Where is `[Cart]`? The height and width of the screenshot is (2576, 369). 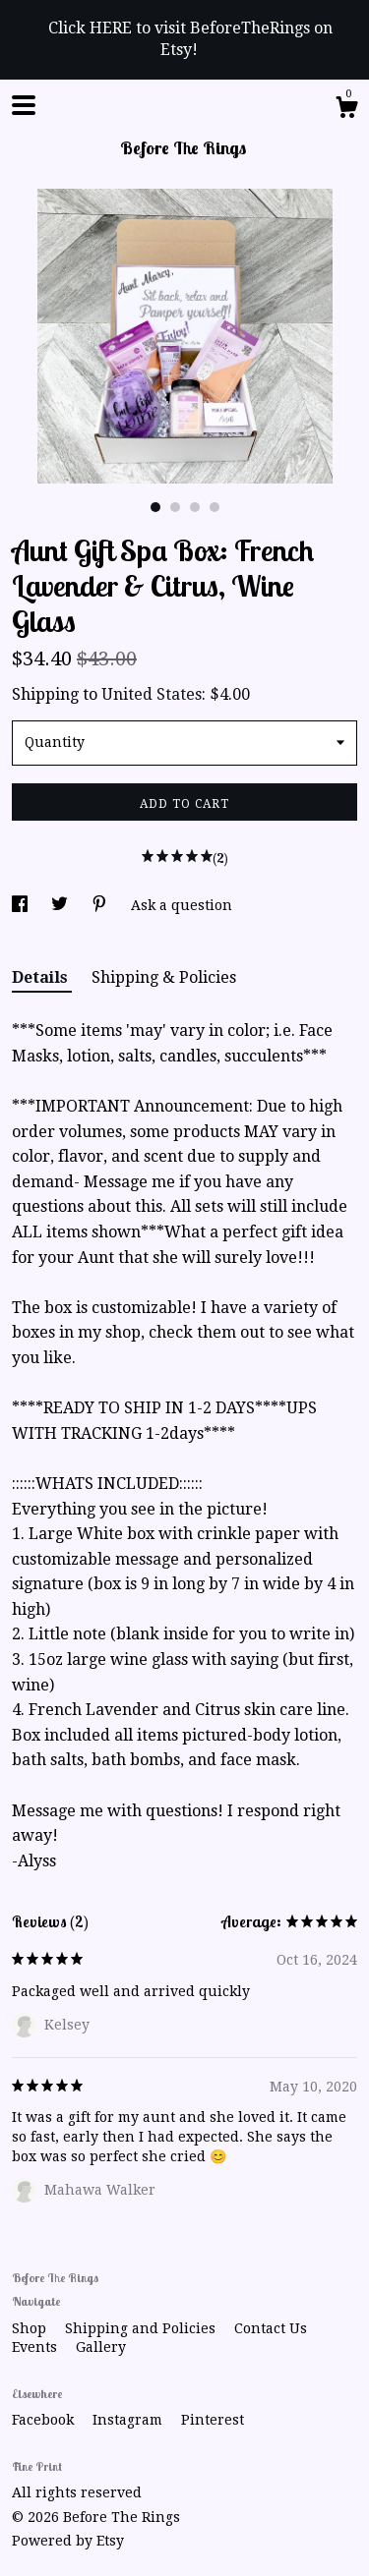
[Cart] is located at coordinates (346, 110).